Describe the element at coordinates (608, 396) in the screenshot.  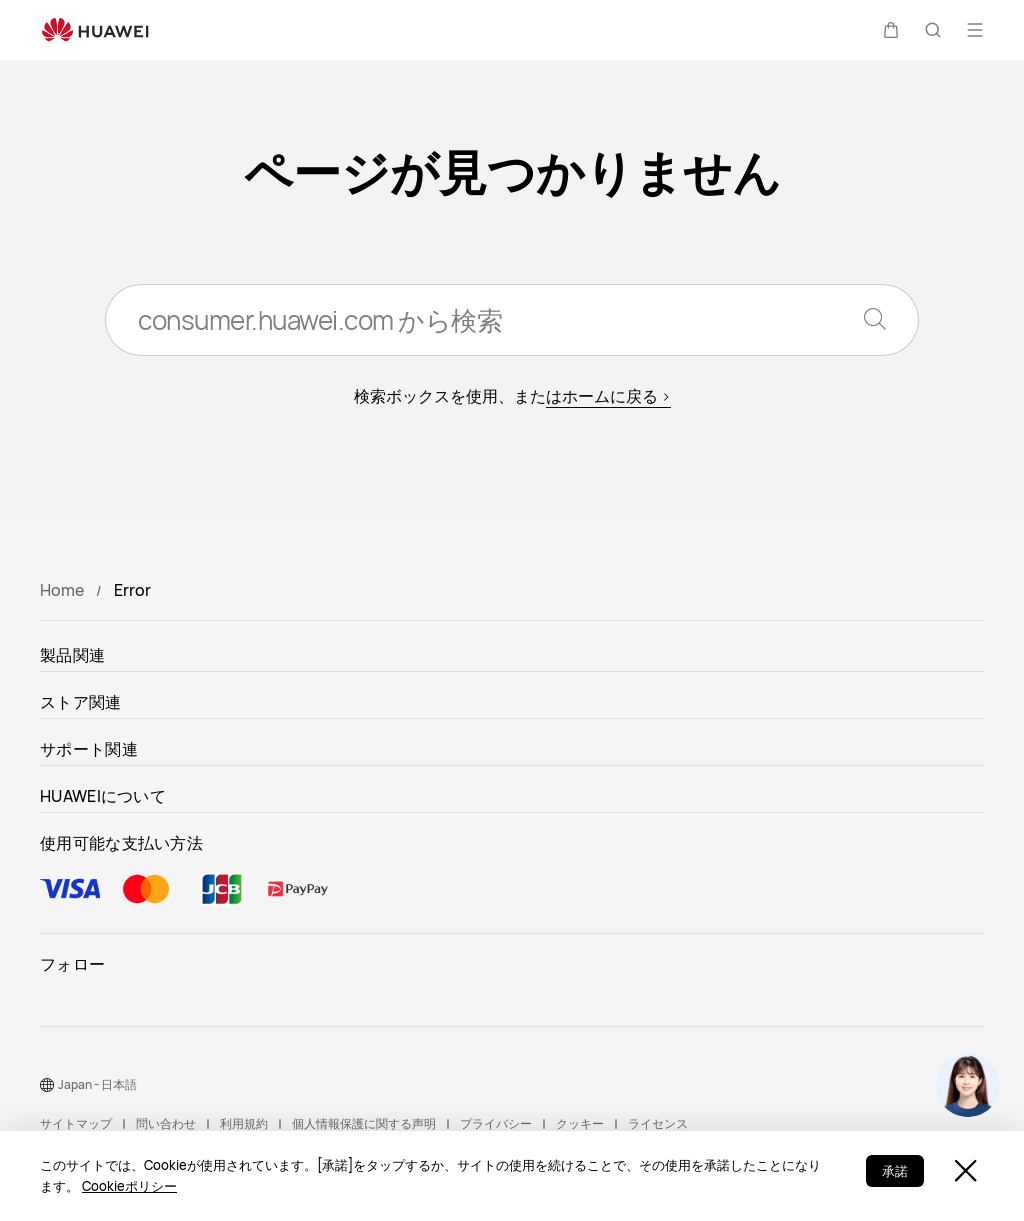
I see `はホームに戻る >` at that location.